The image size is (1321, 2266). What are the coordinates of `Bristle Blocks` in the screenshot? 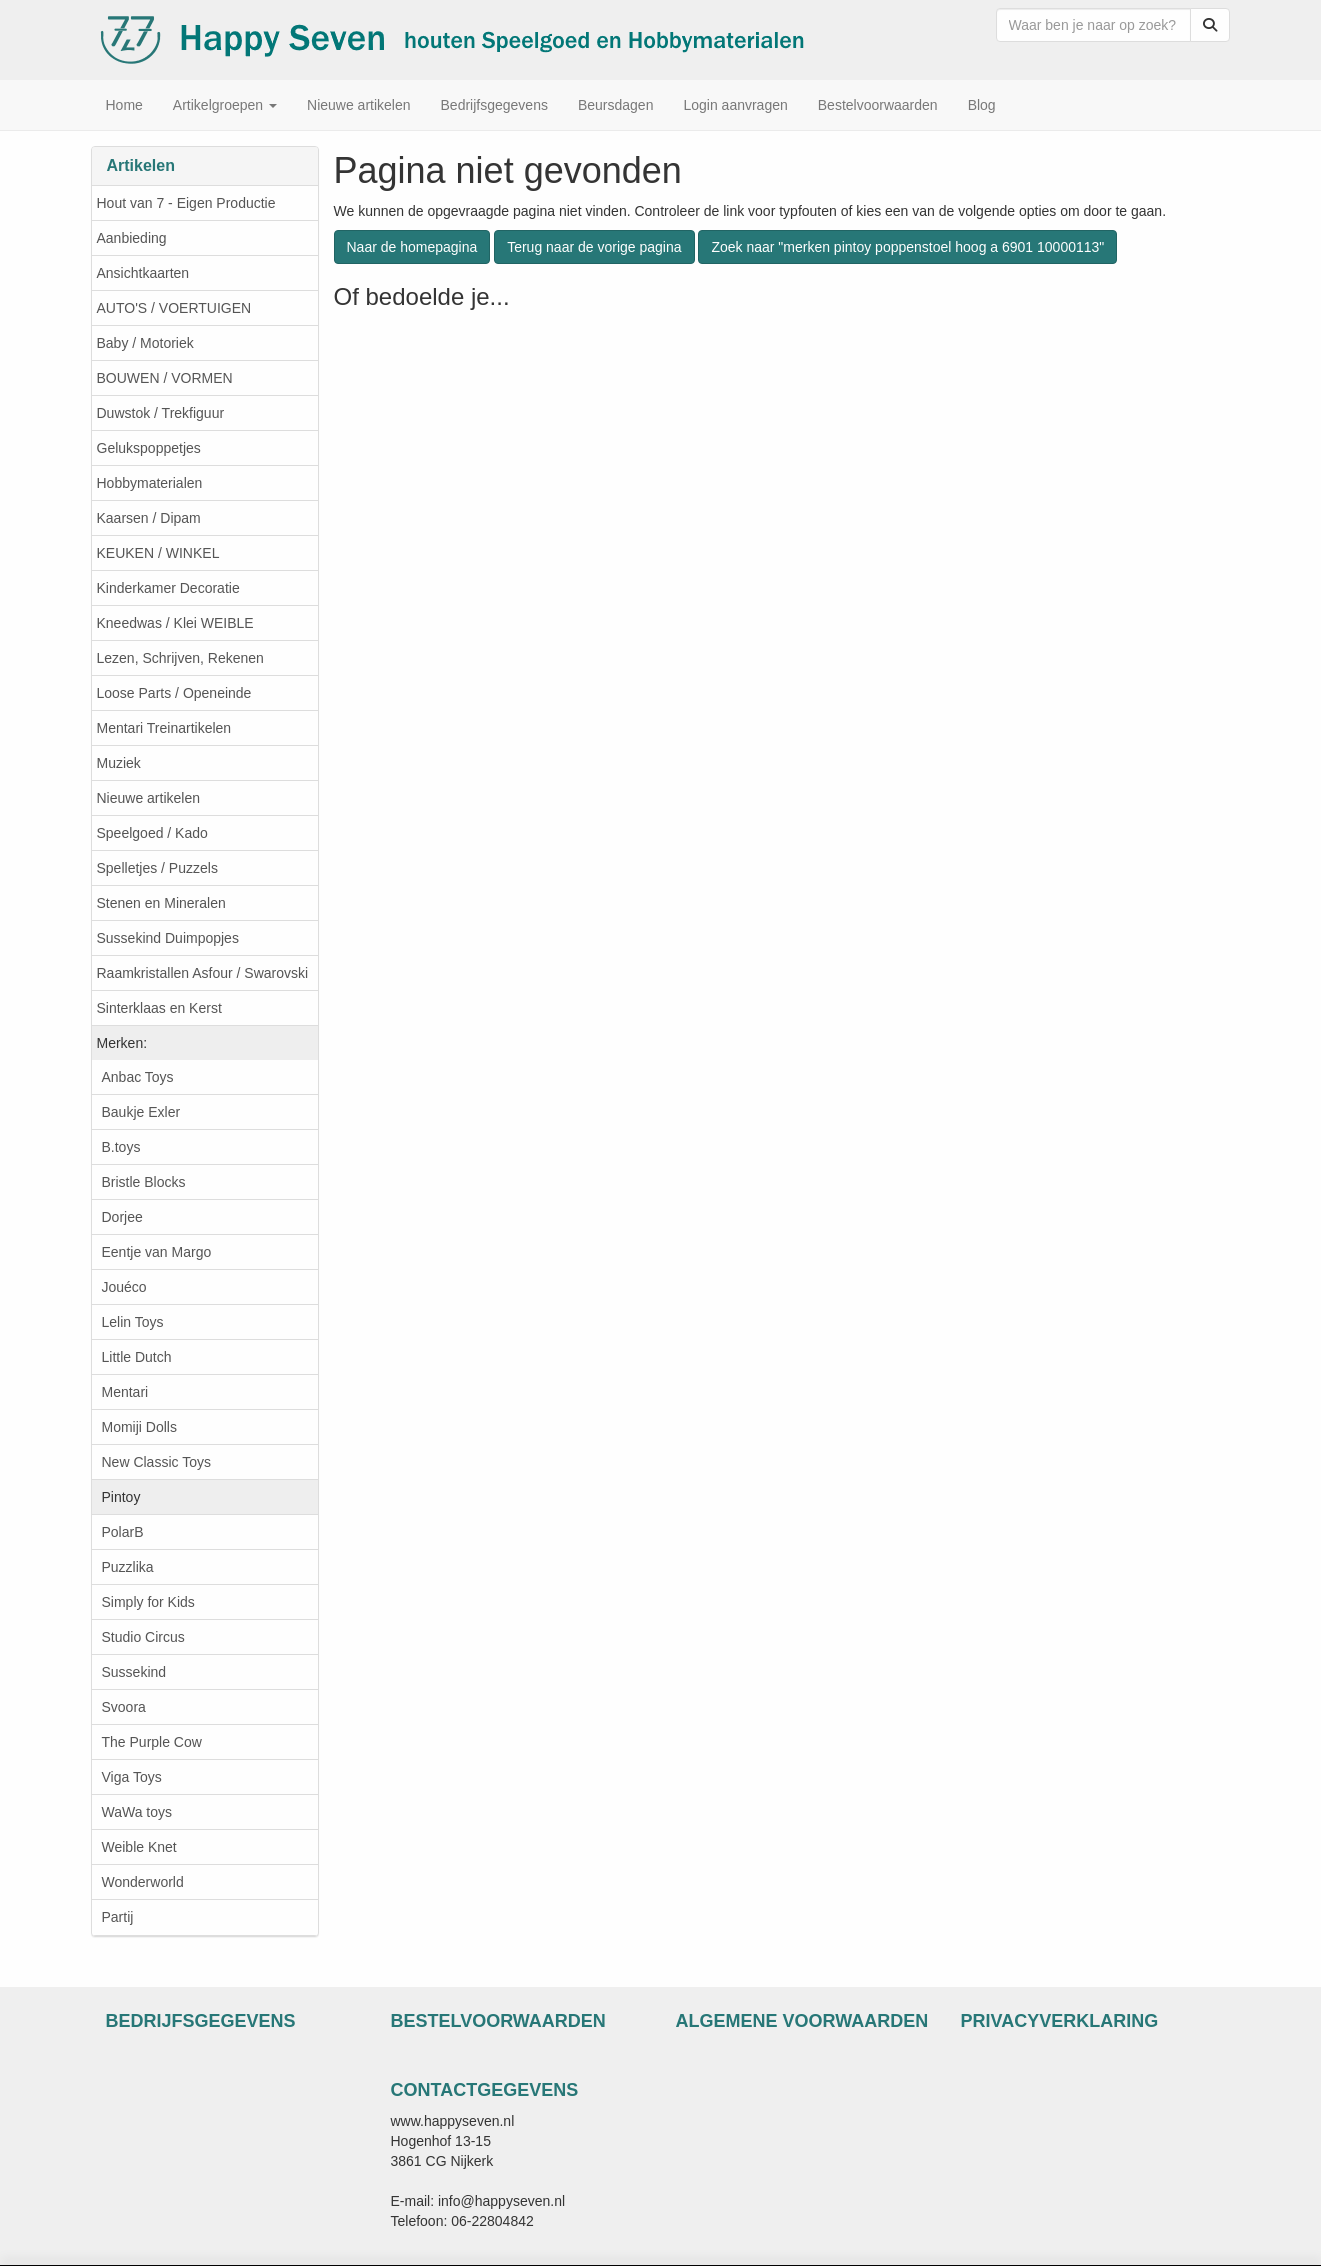 It's located at (144, 1182).